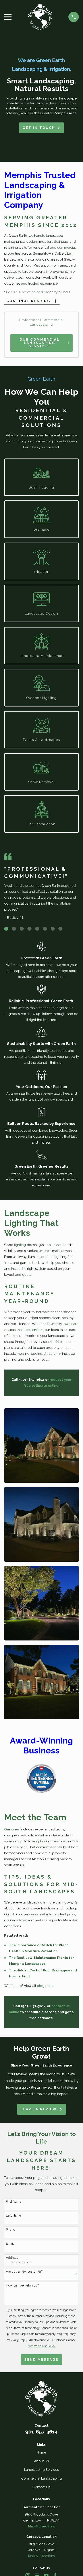  I want to click on tree services, so click(33, 1330).